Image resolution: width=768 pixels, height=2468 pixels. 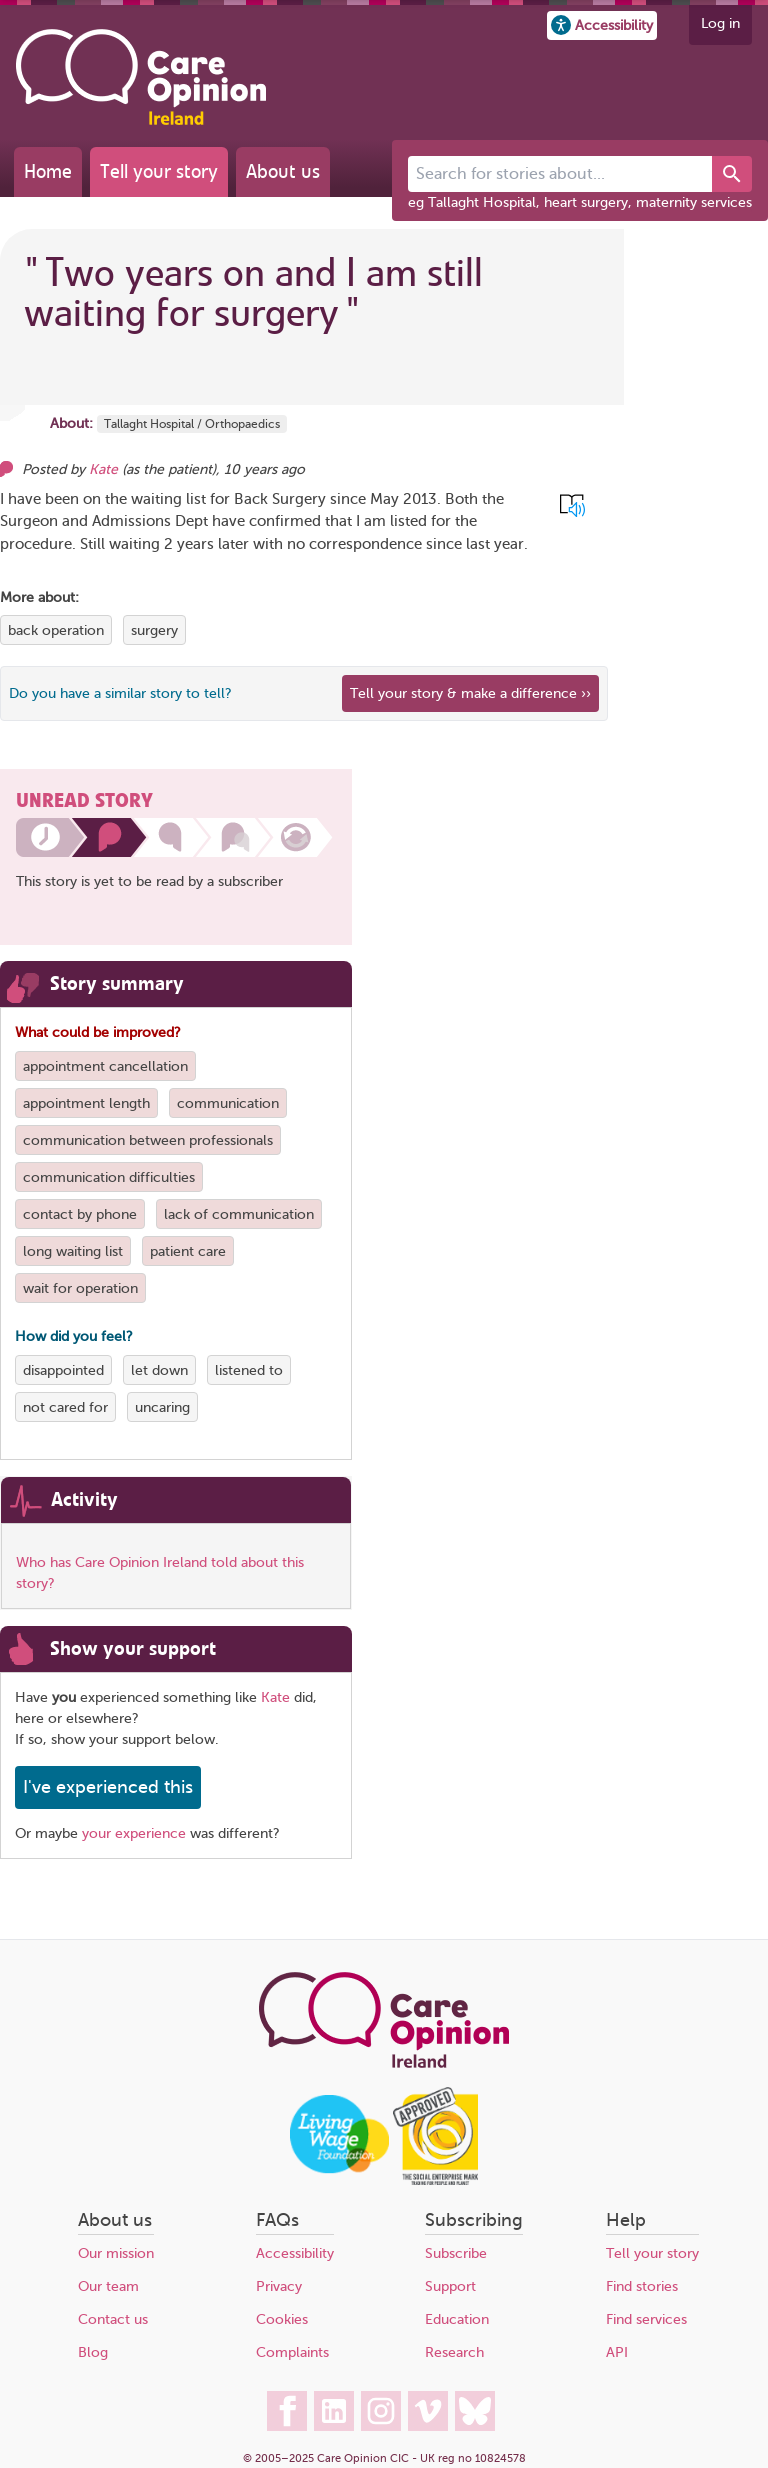 I want to click on Find stories, so click(x=642, y=2286).